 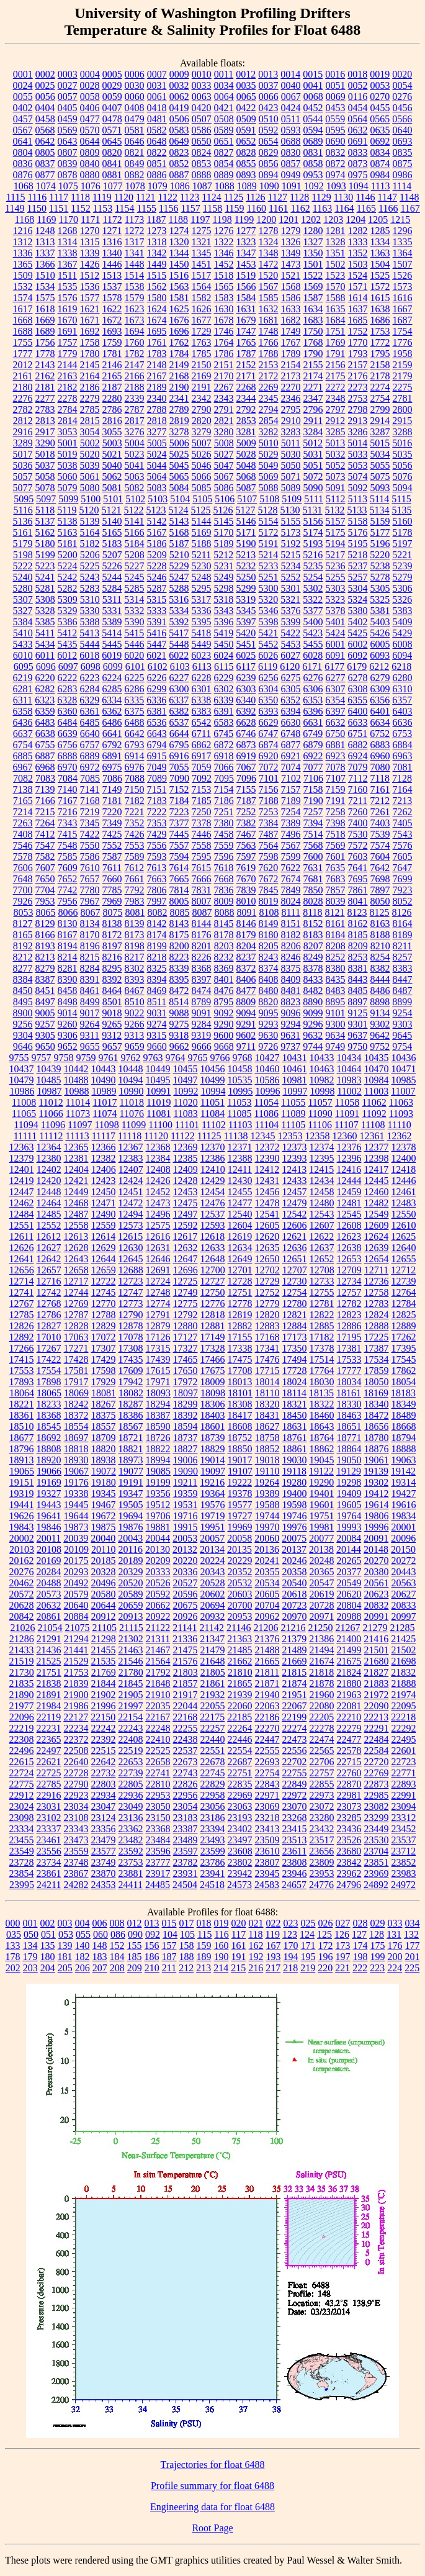 I want to click on 6960, so click(x=380, y=756).